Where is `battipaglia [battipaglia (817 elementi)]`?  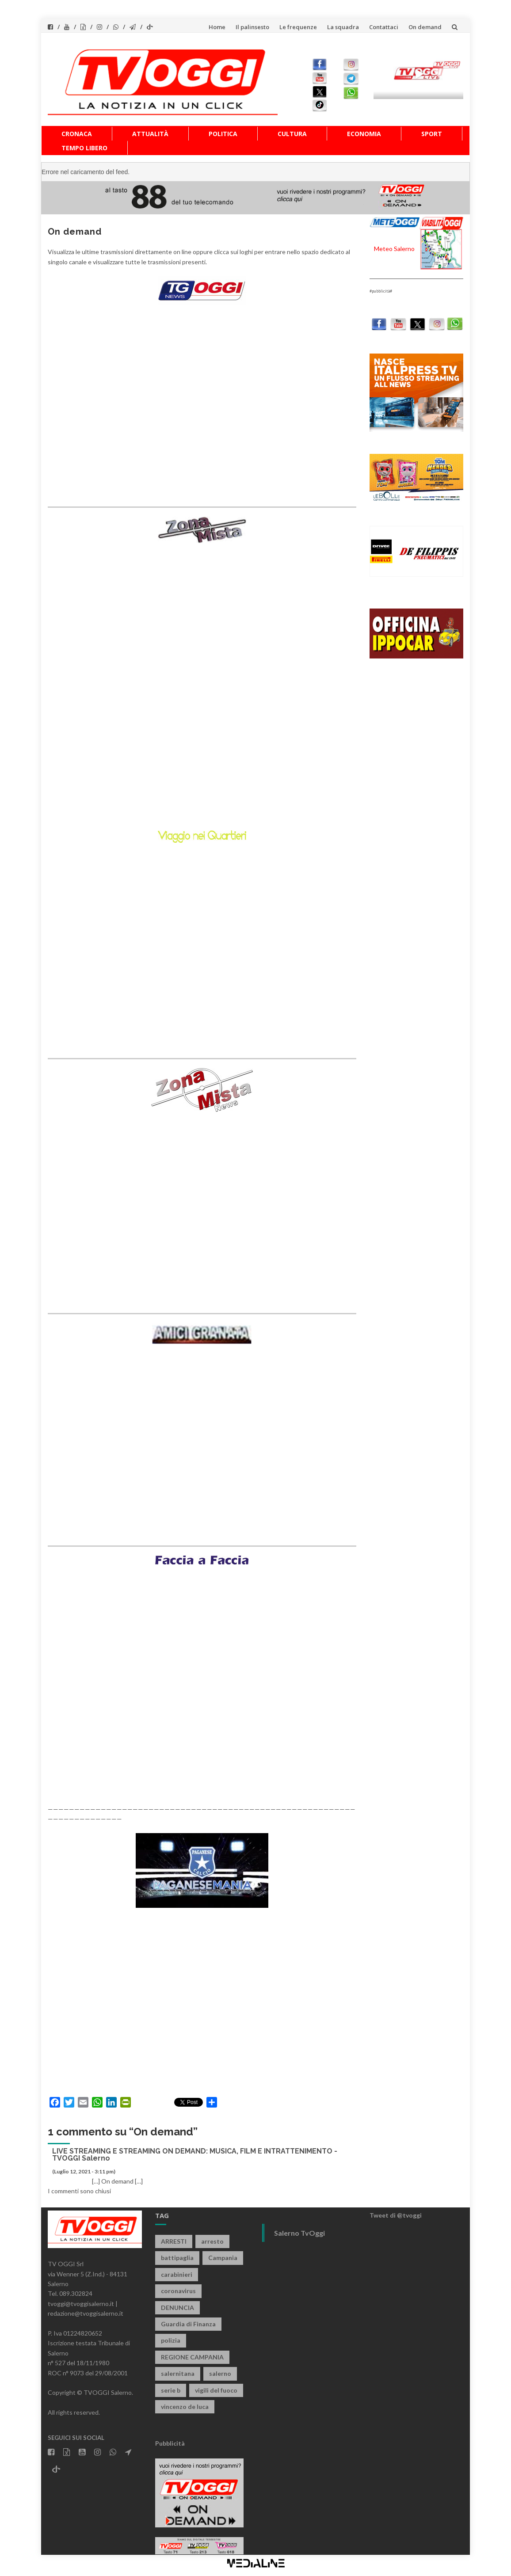
battipaglia [battipaglia (817 elementi)] is located at coordinates (177, 2257).